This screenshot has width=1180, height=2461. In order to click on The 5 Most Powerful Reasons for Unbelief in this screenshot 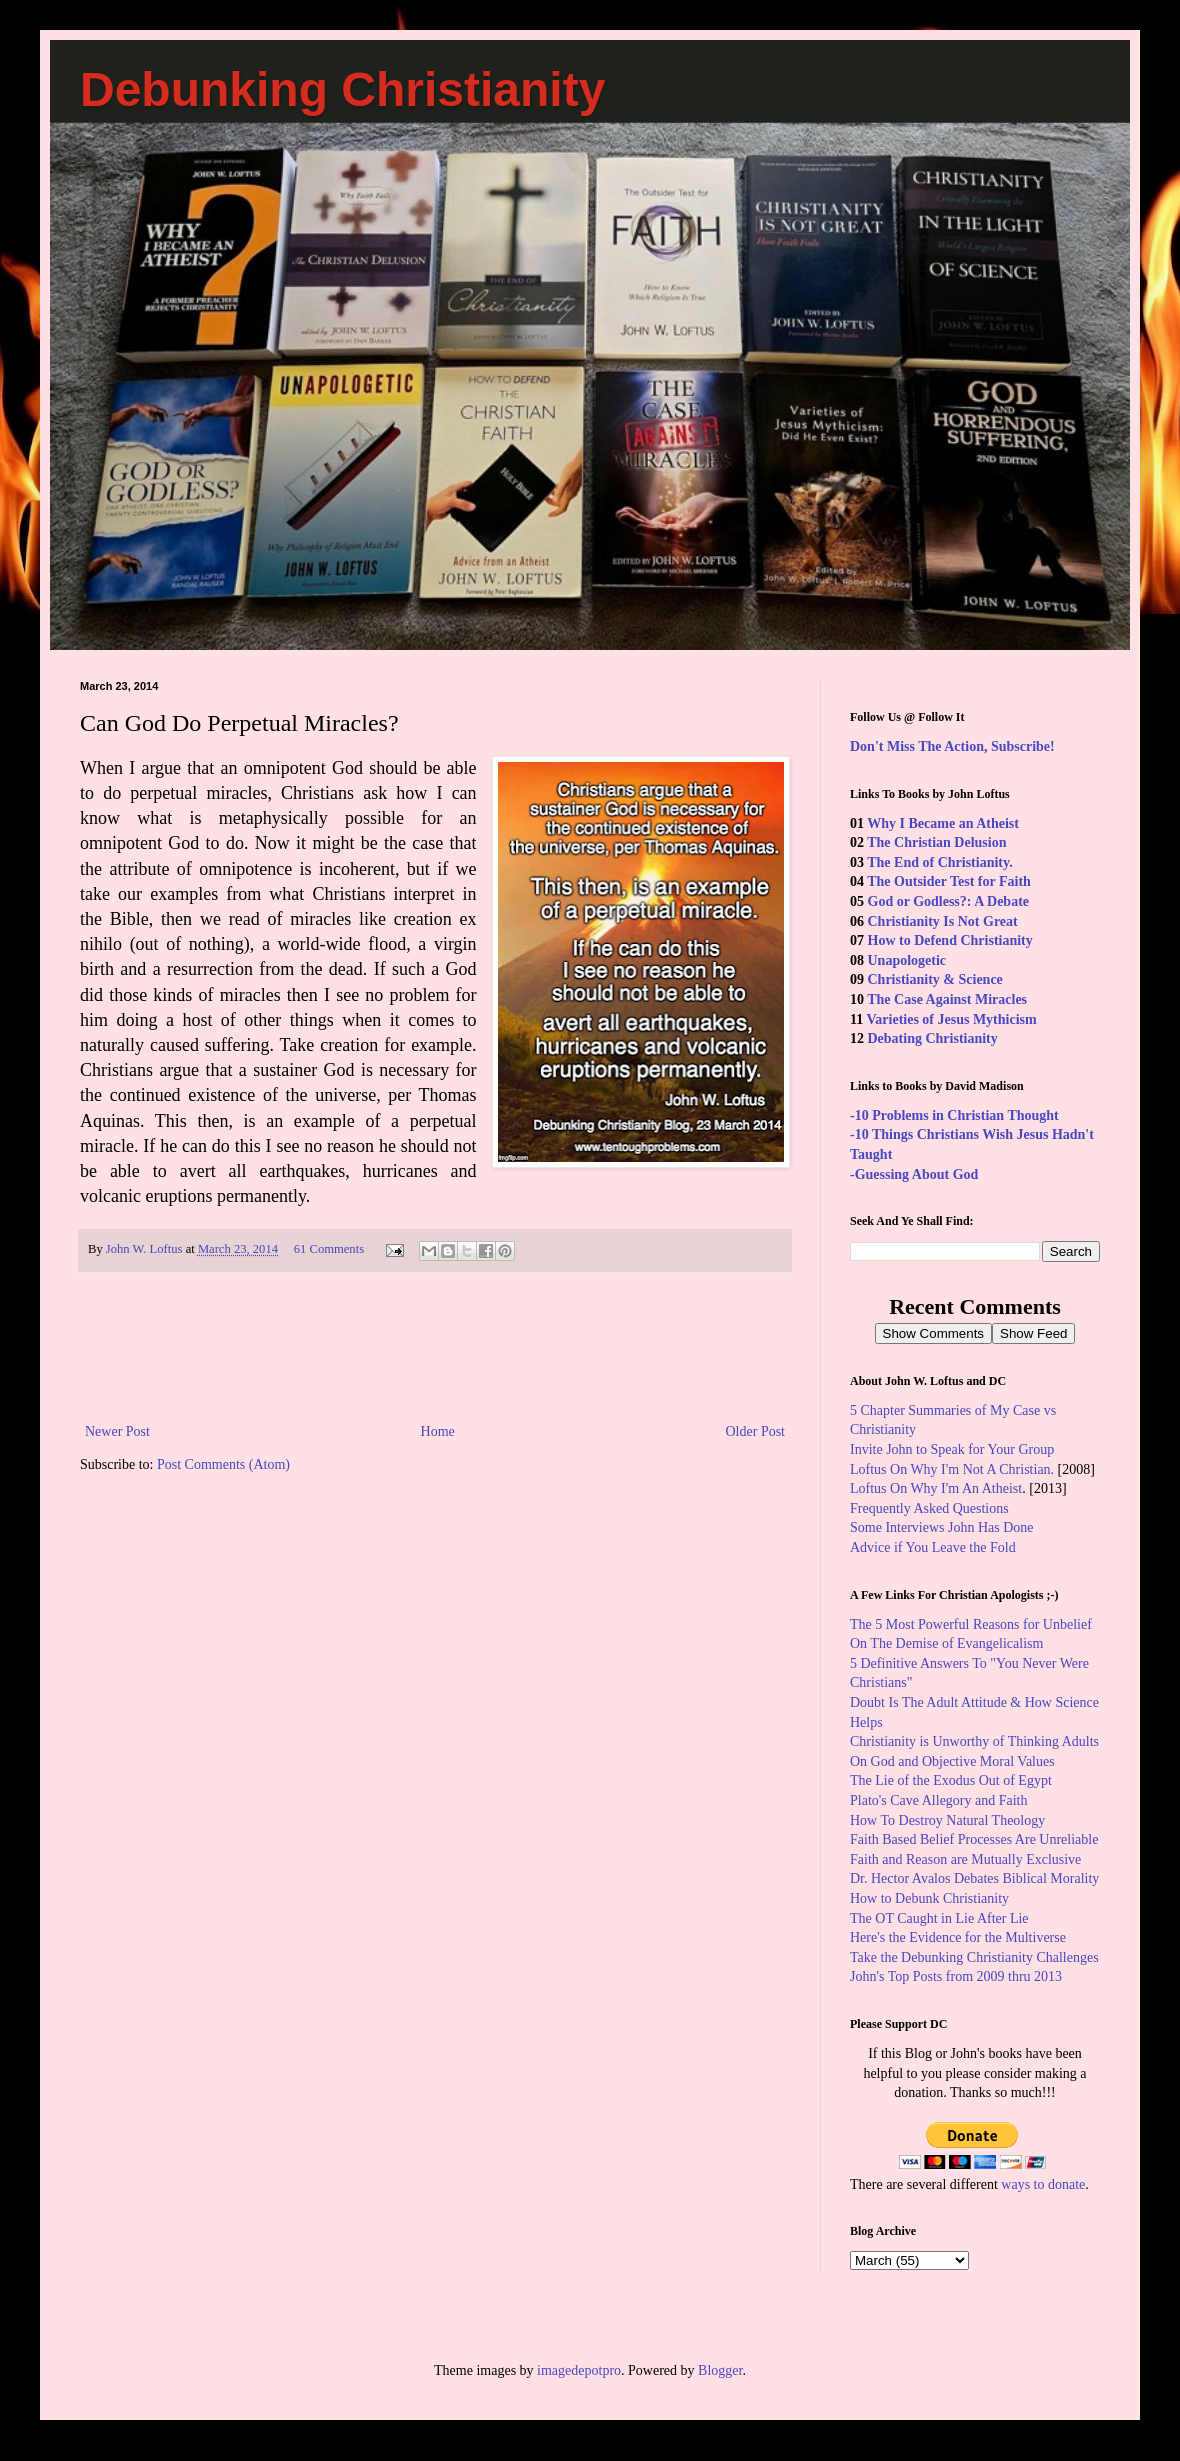, I will do `click(971, 1624)`.